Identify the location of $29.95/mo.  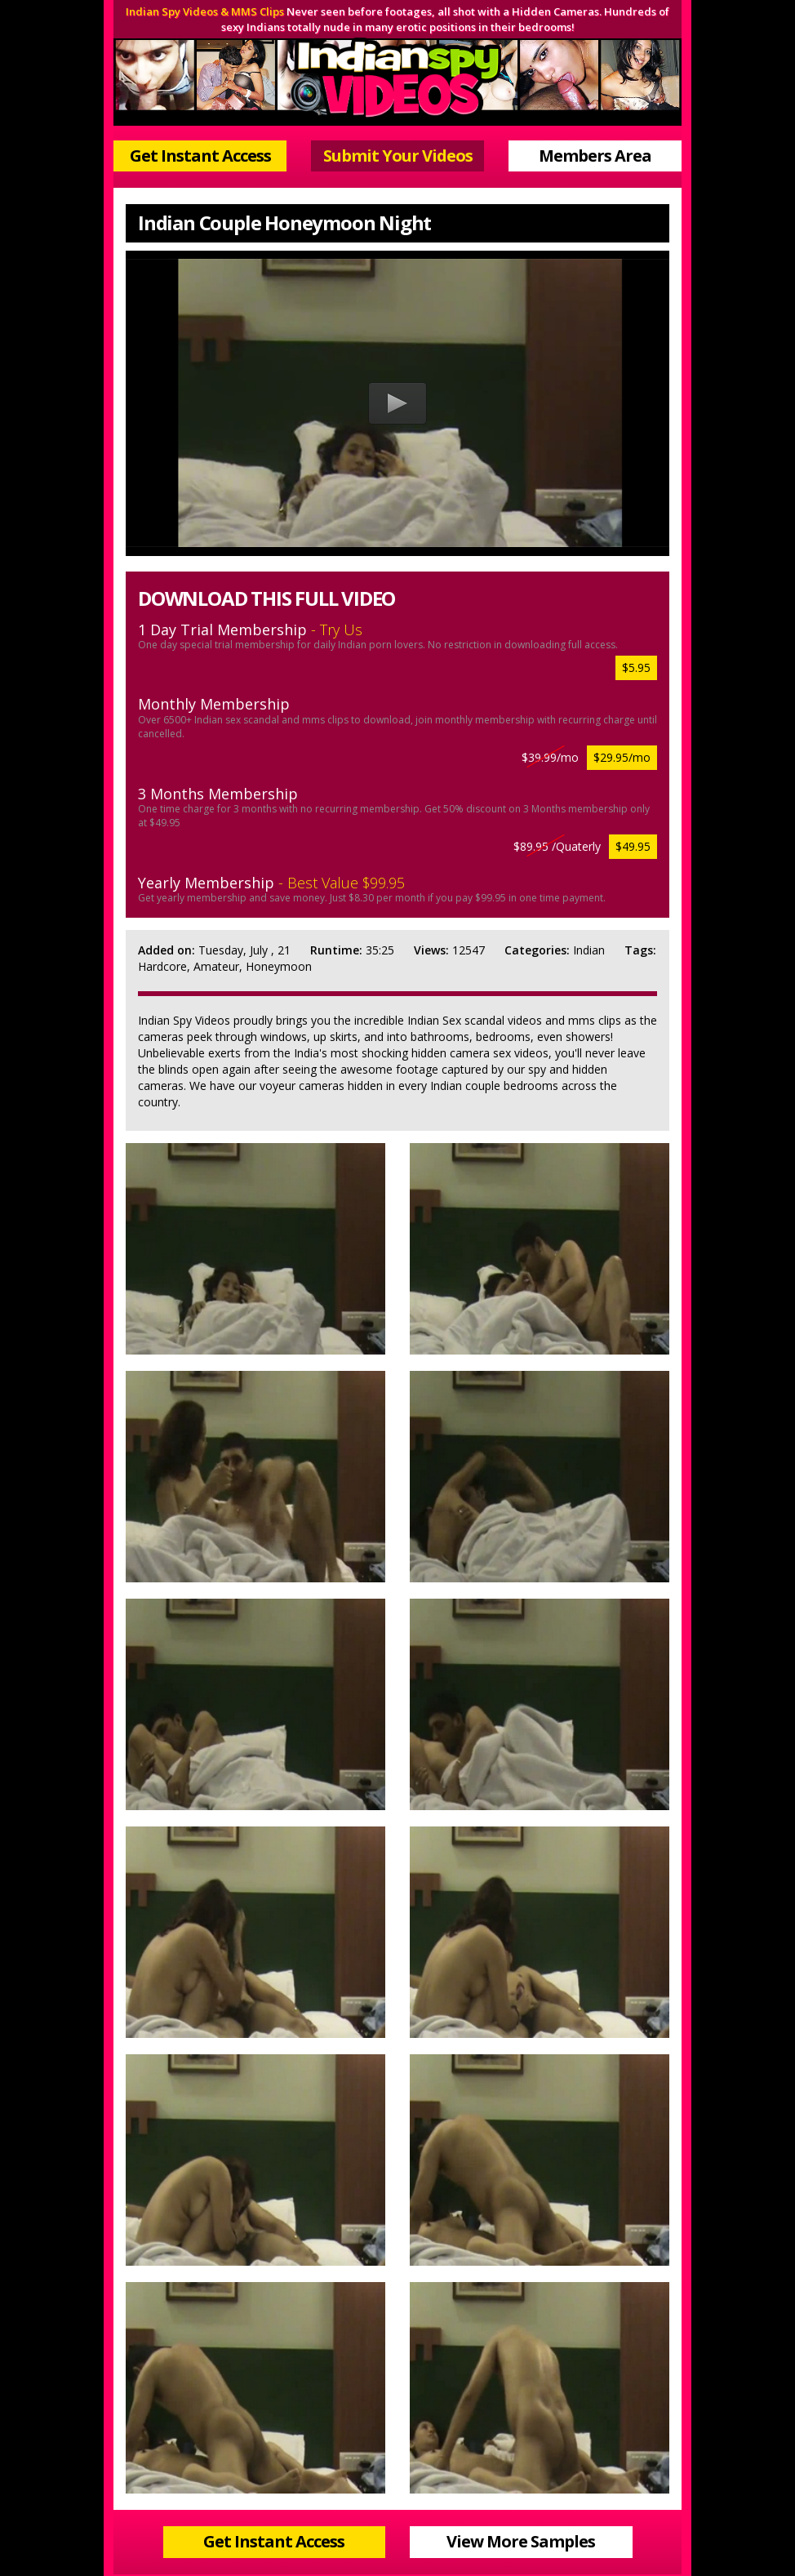
(622, 757).